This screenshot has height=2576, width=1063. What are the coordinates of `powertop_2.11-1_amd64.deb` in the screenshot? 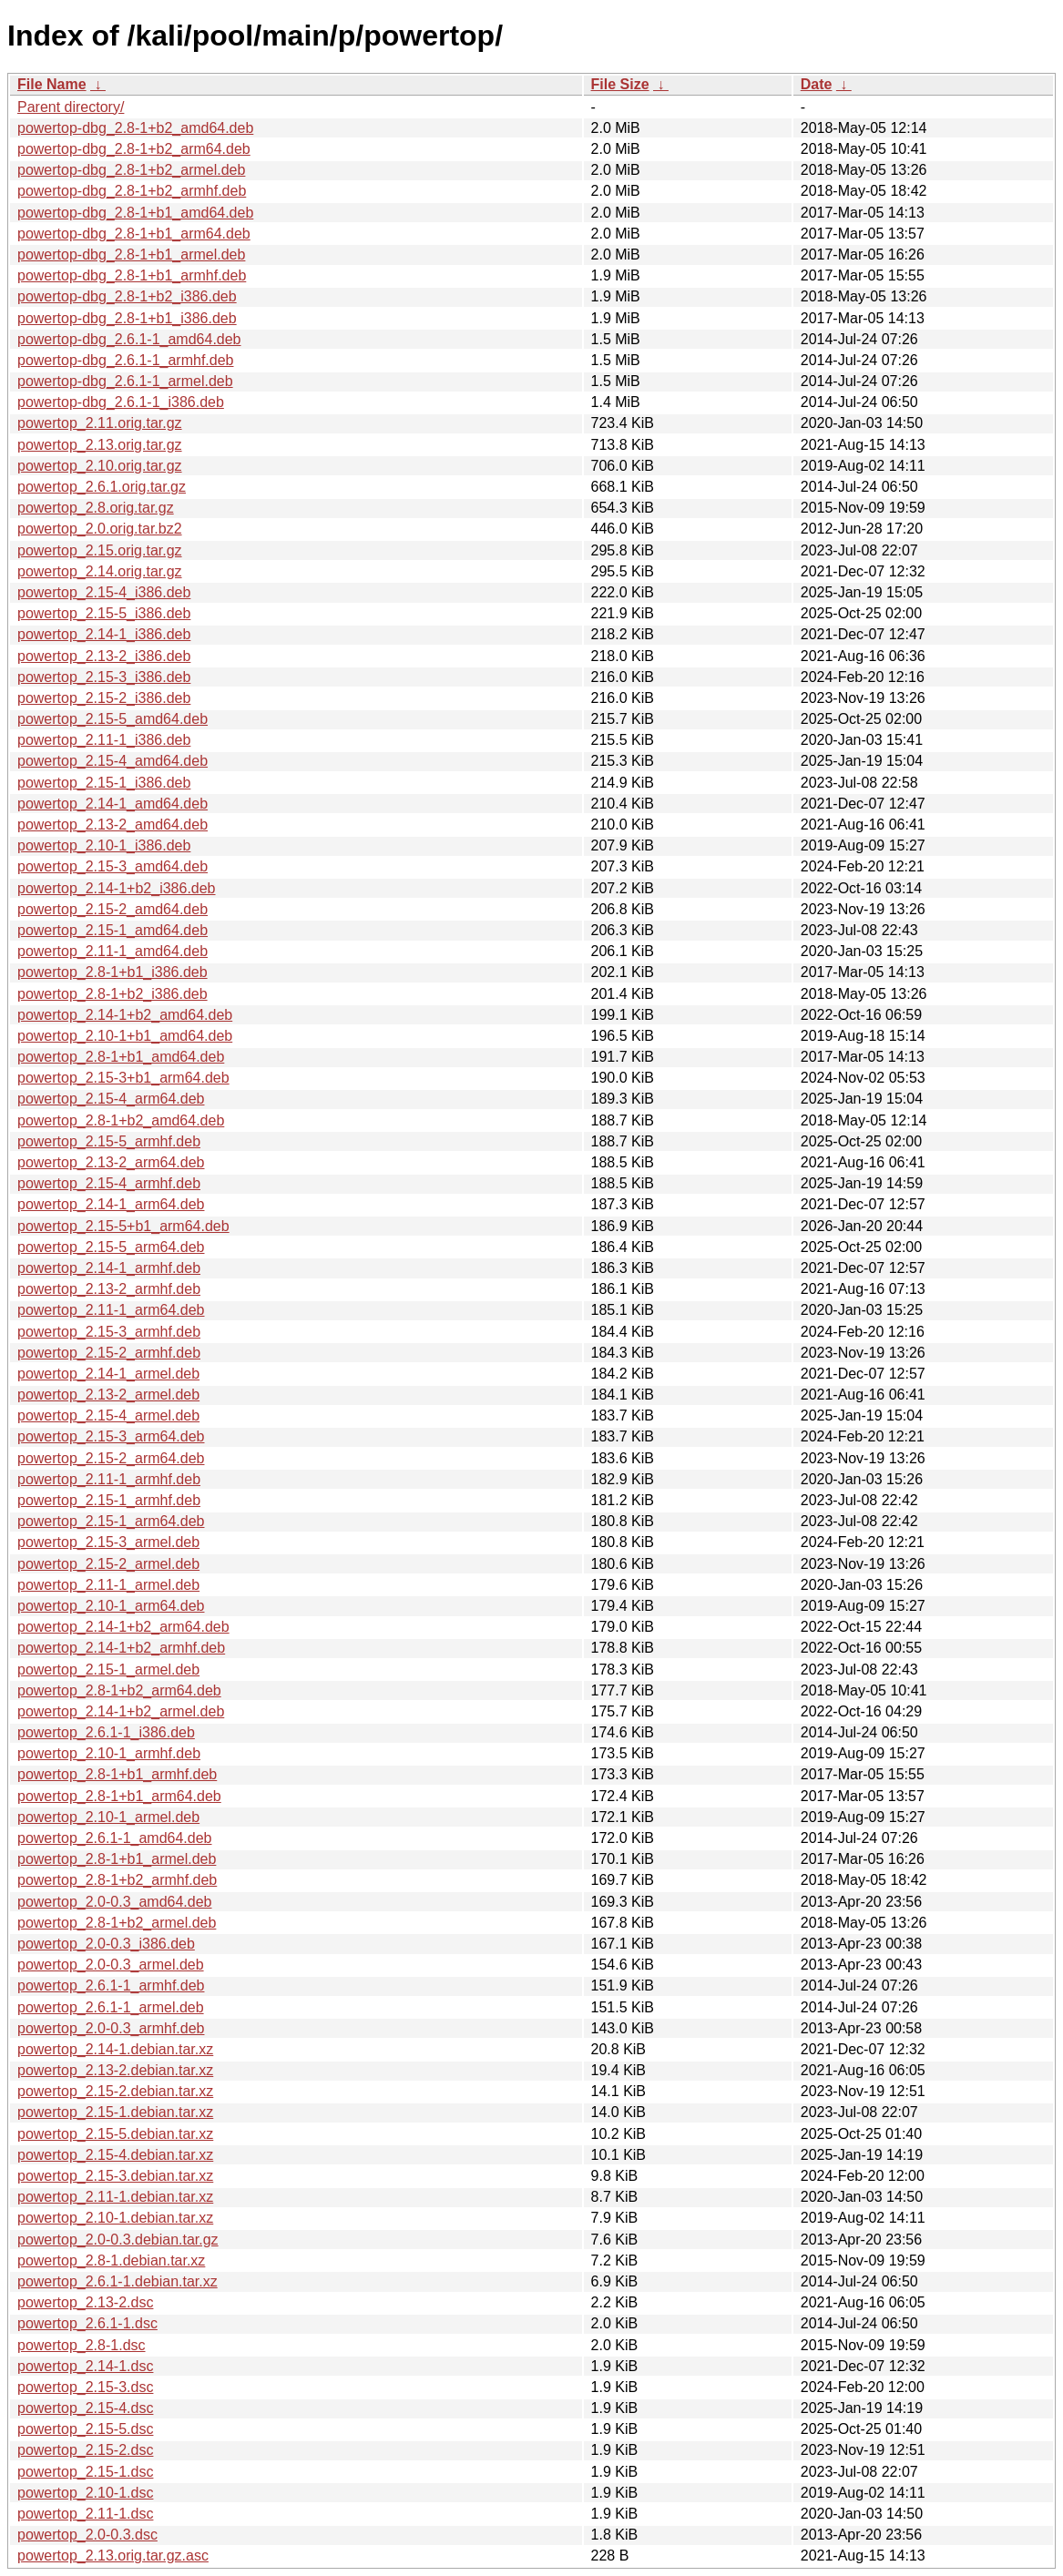 It's located at (112, 951).